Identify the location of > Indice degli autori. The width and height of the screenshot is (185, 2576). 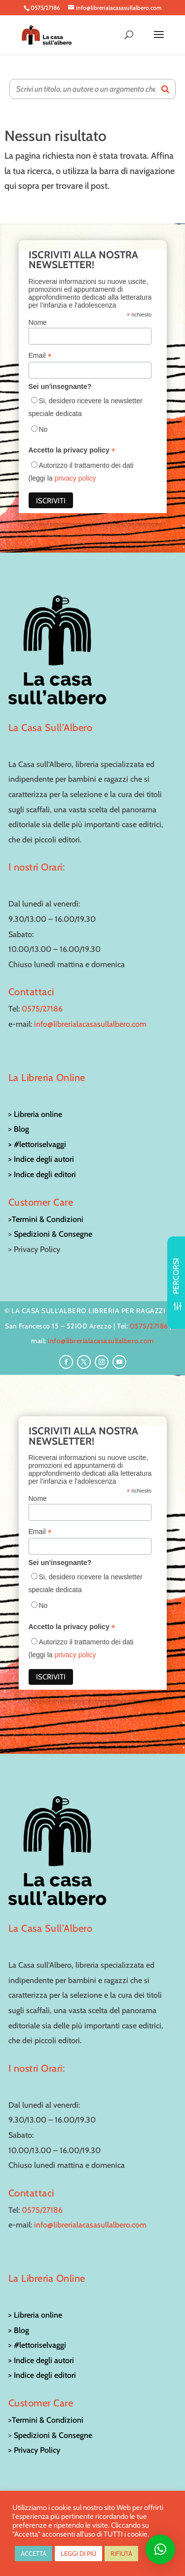
(41, 1159).